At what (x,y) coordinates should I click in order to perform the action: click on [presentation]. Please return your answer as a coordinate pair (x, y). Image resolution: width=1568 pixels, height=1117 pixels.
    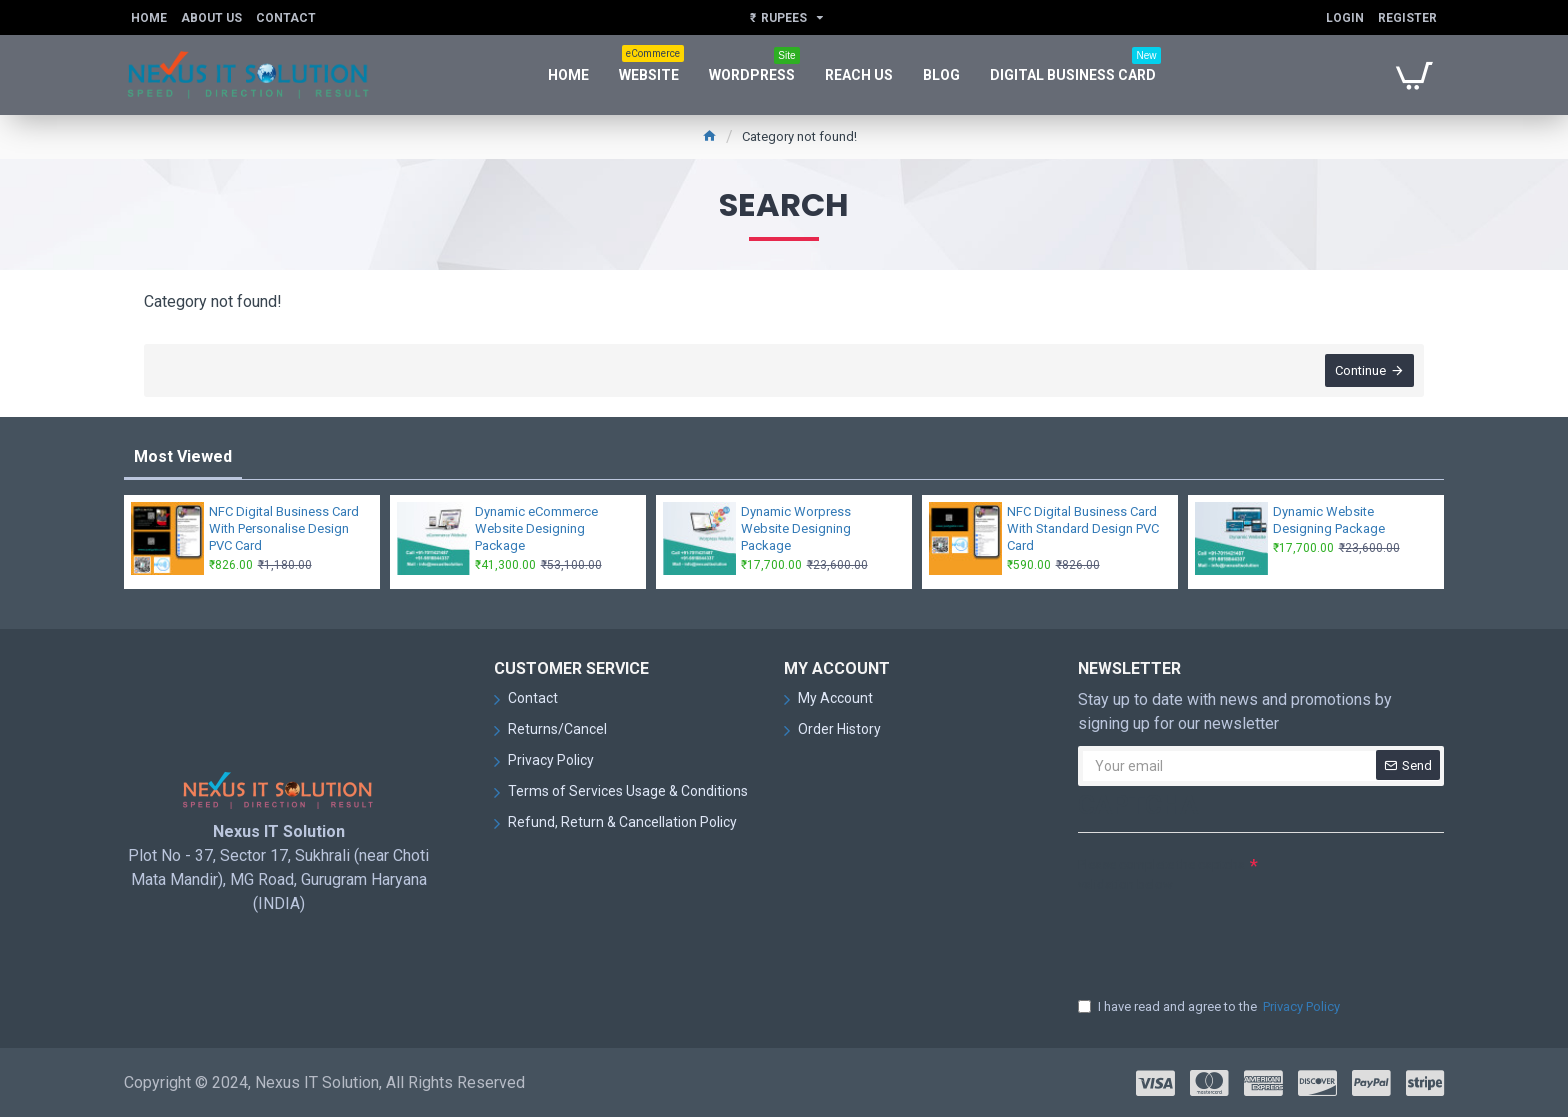
    Looking at the image, I should click on (1218, 935).